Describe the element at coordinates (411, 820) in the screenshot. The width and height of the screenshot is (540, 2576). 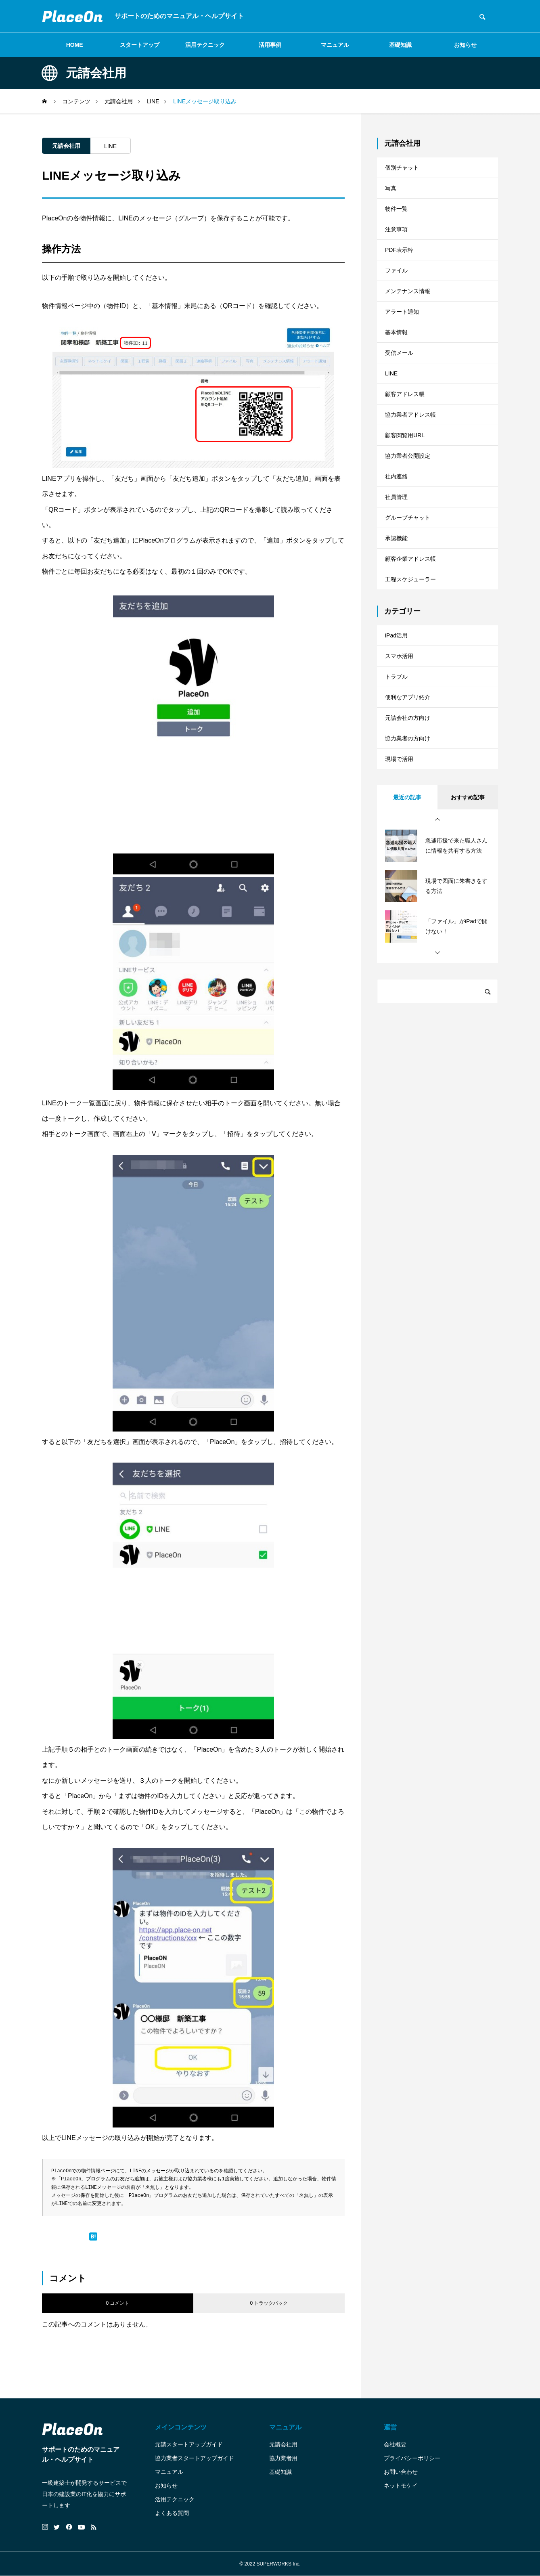
I see `元請会社の方向け` at that location.